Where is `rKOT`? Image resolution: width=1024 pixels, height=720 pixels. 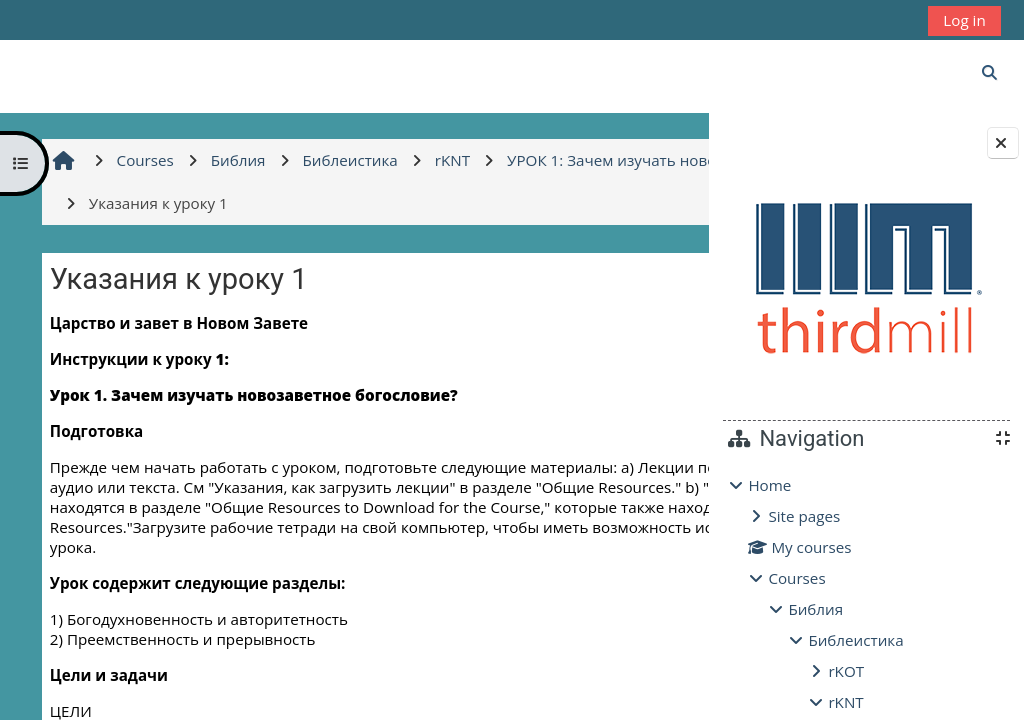
rKOT is located at coordinates (846, 671).